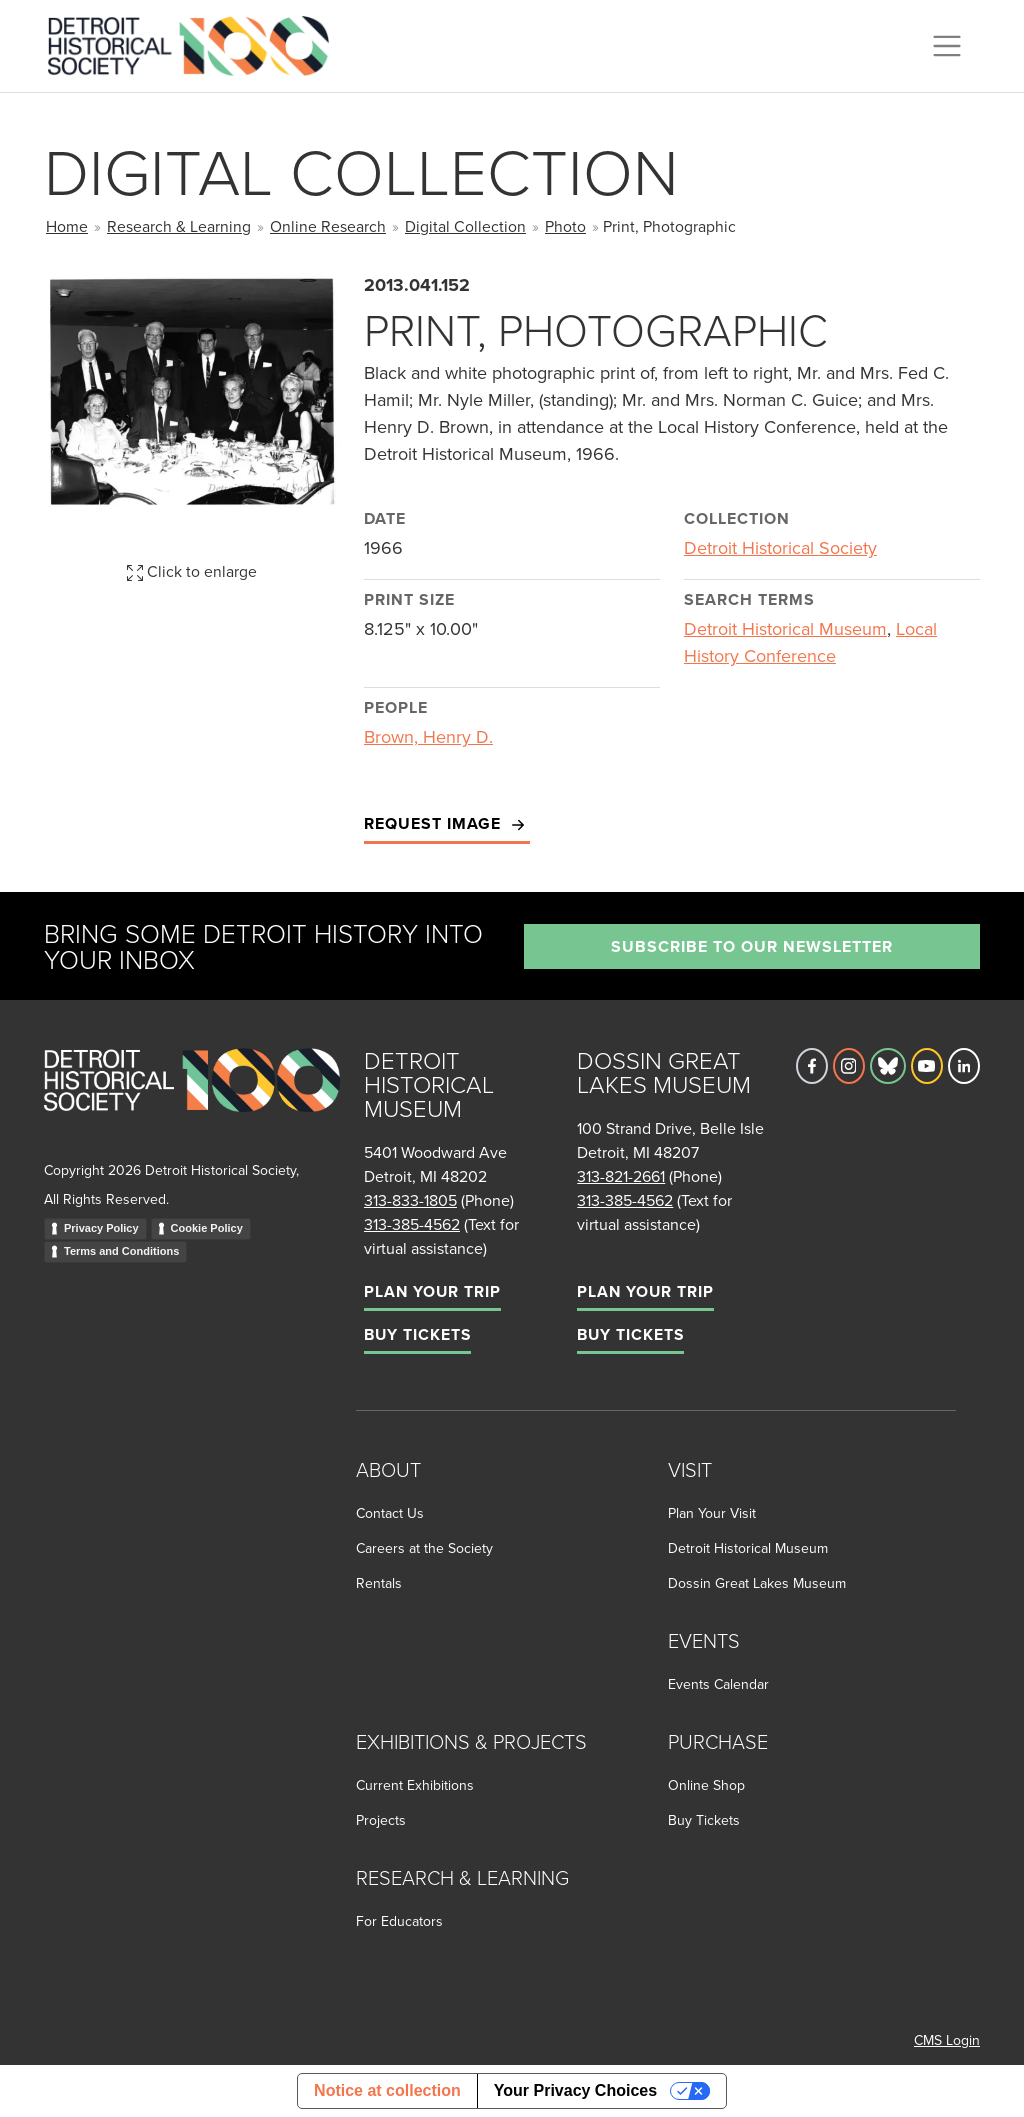 The image size is (1024, 2117). What do you see at coordinates (712, 1513) in the screenshot?
I see `Plan Your Visit` at bounding box center [712, 1513].